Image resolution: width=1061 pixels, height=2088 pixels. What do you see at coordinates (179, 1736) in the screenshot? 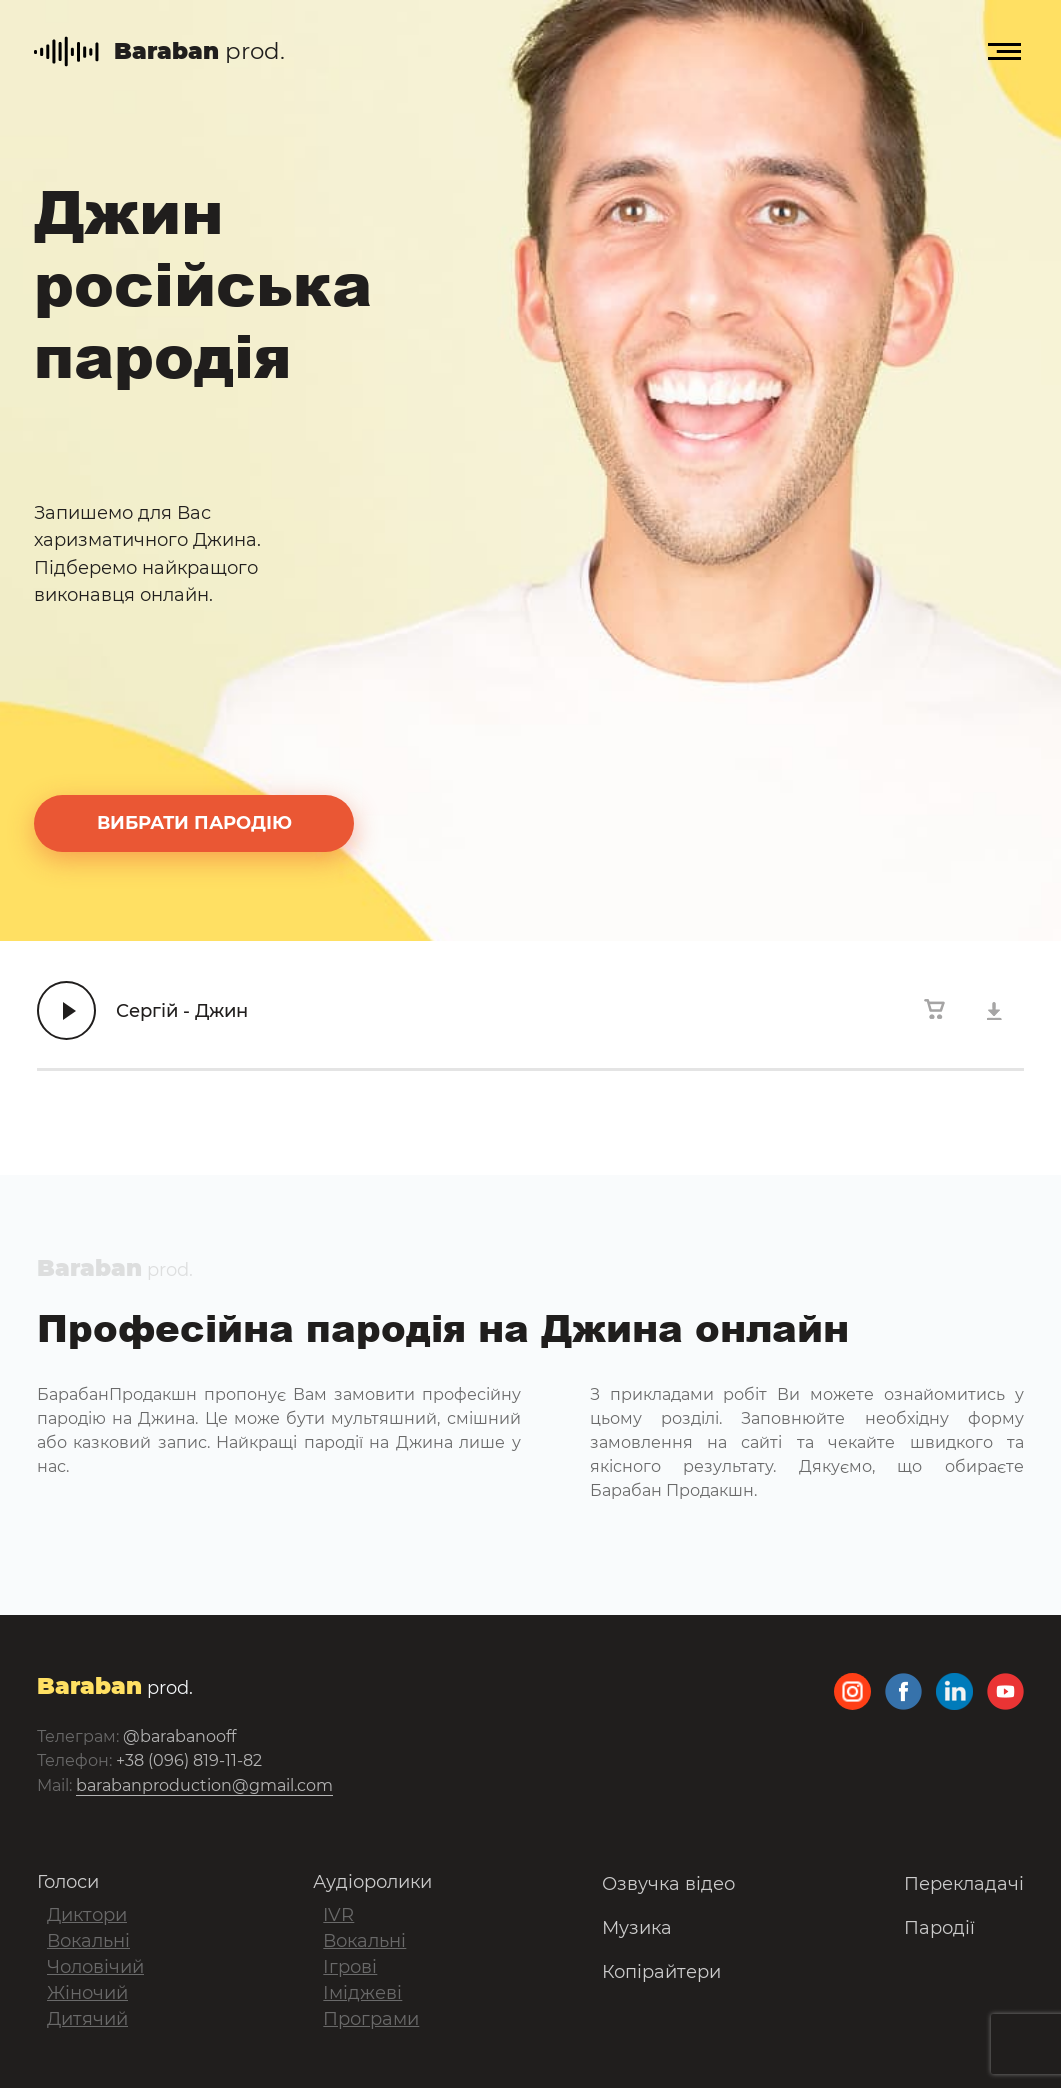
I see `@barabanooff` at bounding box center [179, 1736].